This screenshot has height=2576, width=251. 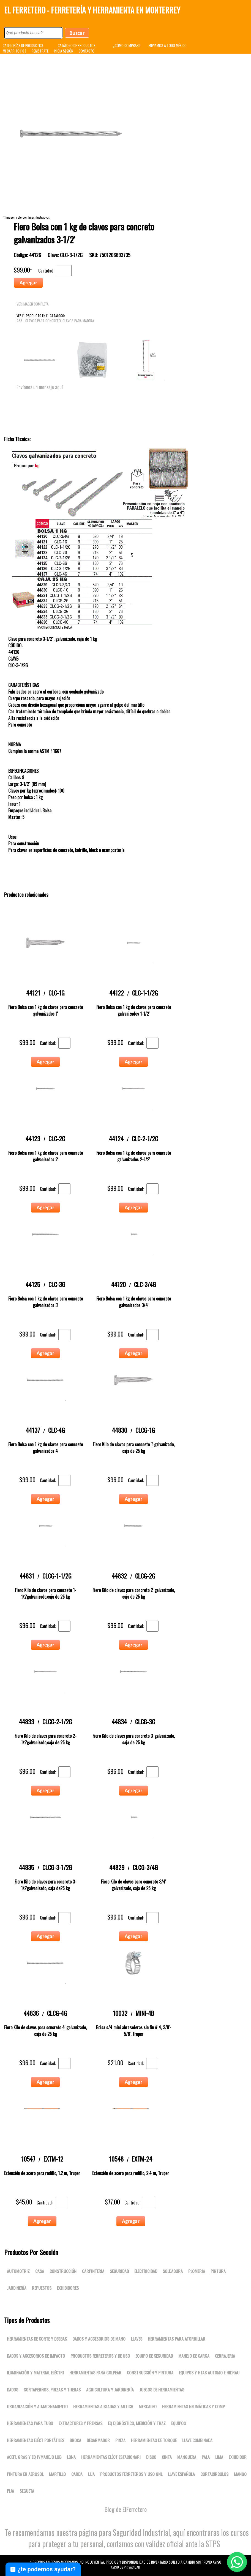 What do you see at coordinates (77, 2474) in the screenshot?
I see `CARDA` at bounding box center [77, 2474].